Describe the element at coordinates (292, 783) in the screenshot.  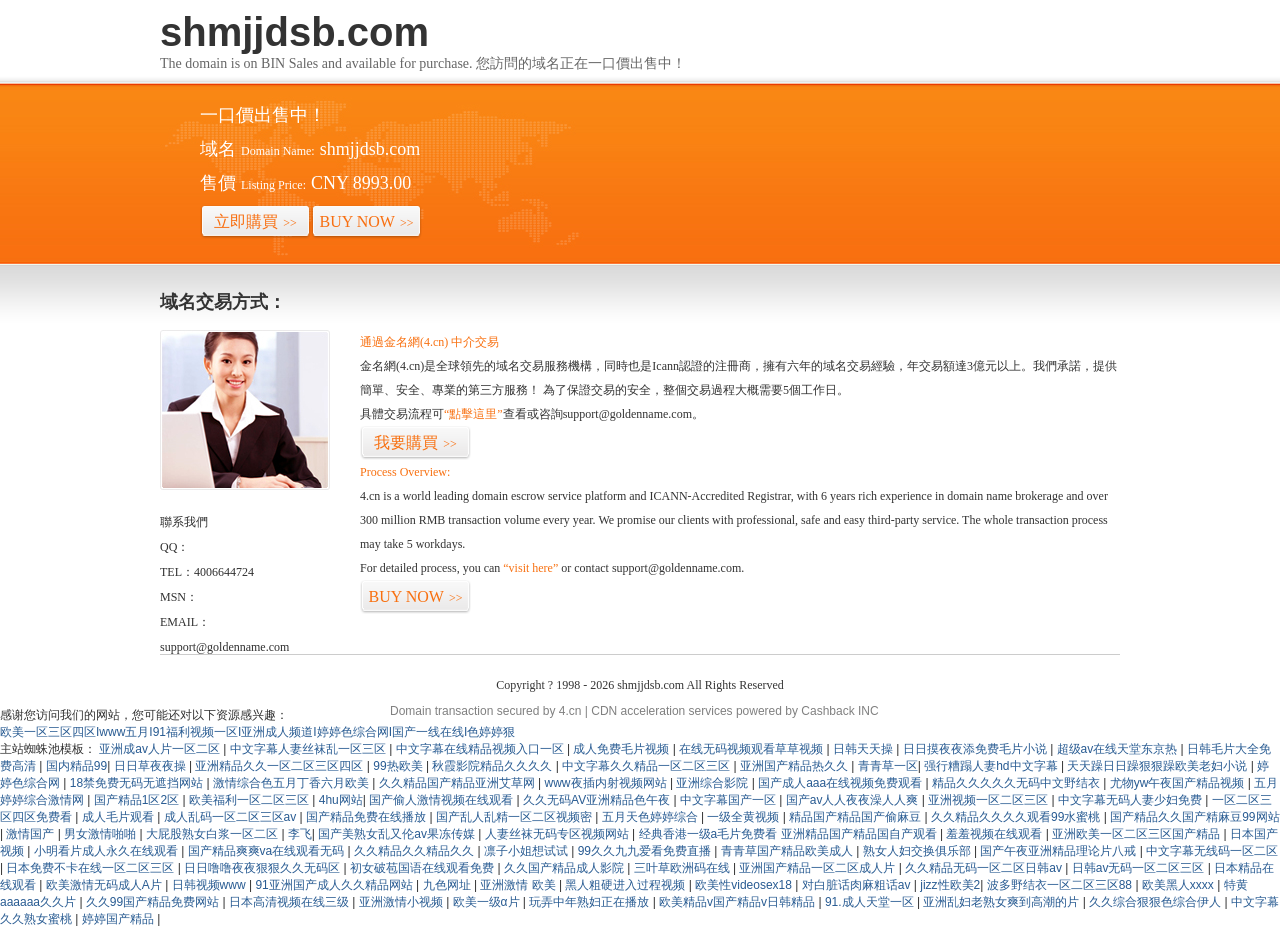
I see `激情综合色五月丁香六月欧美` at that location.